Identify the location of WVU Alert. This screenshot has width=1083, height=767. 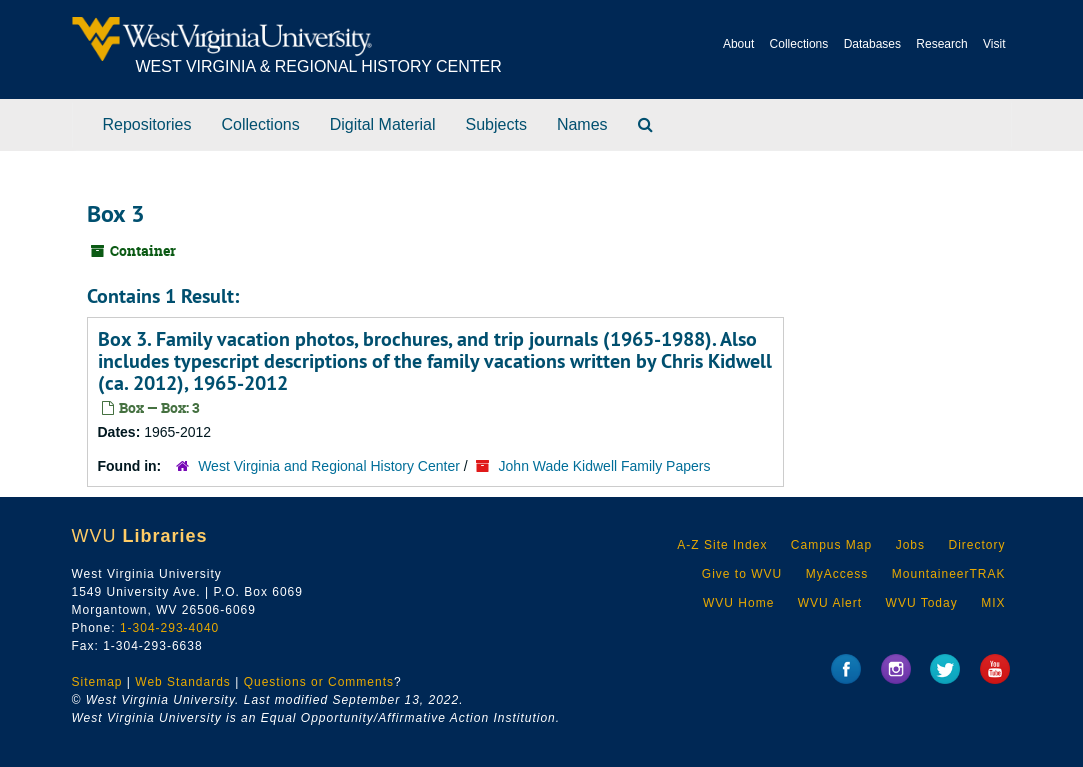
(830, 603).